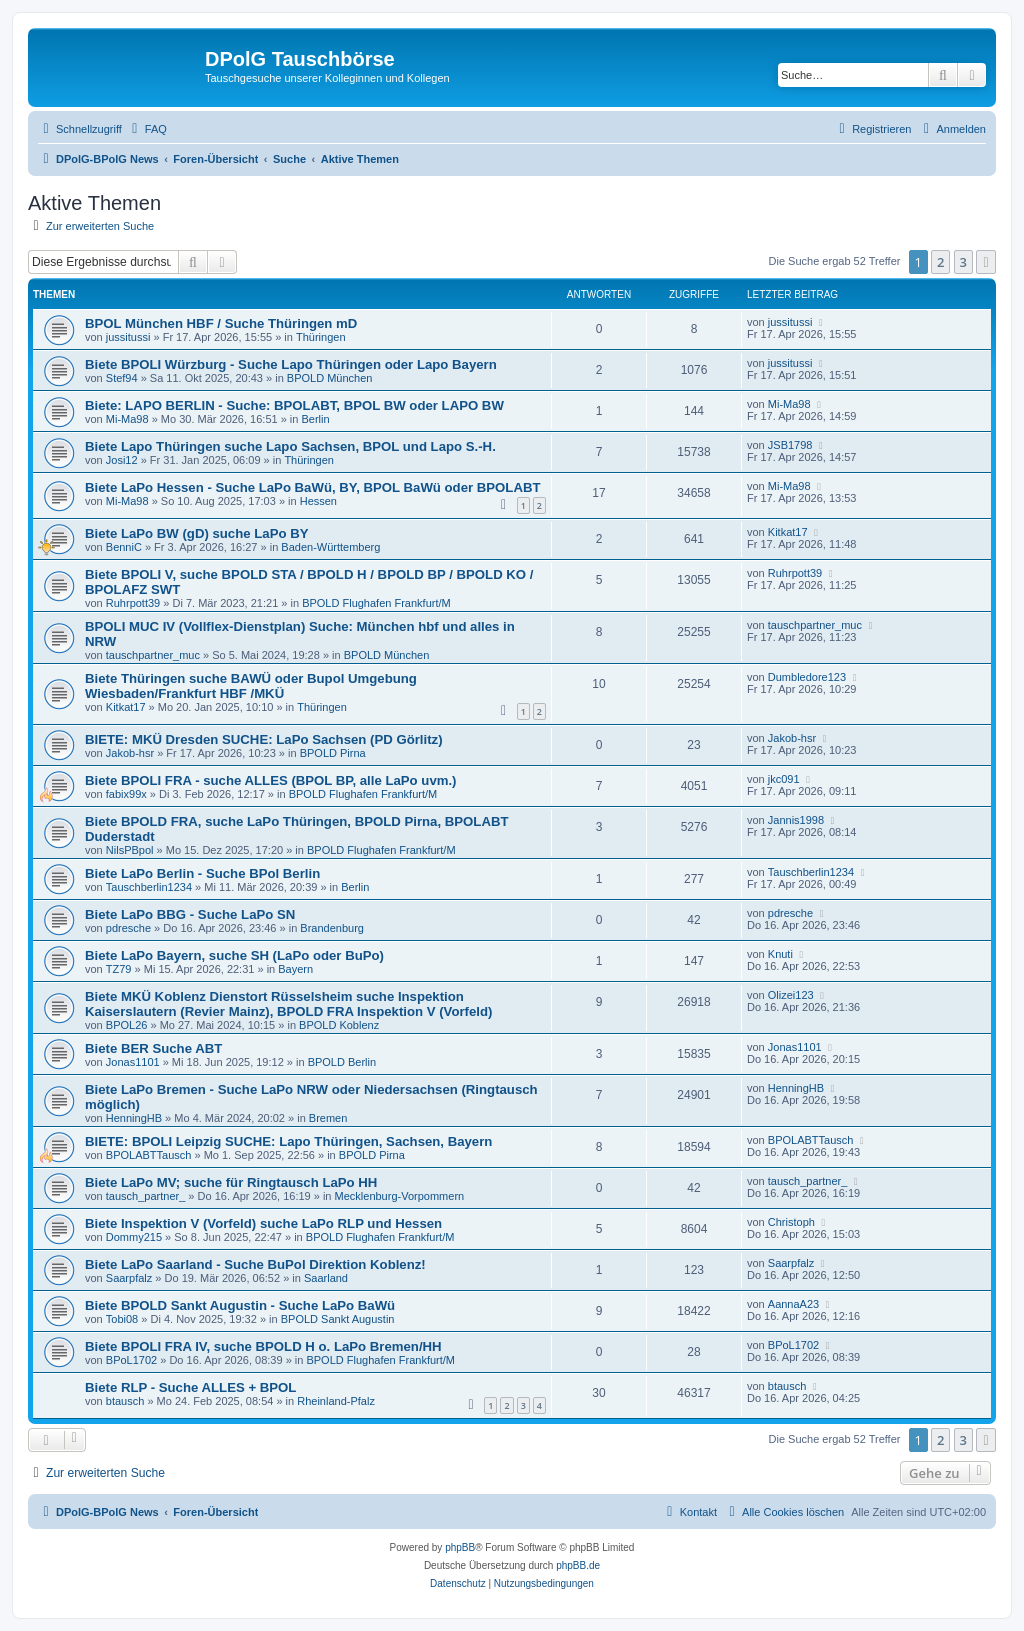  What do you see at coordinates (128, 337) in the screenshot?
I see `jussitussi` at bounding box center [128, 337].